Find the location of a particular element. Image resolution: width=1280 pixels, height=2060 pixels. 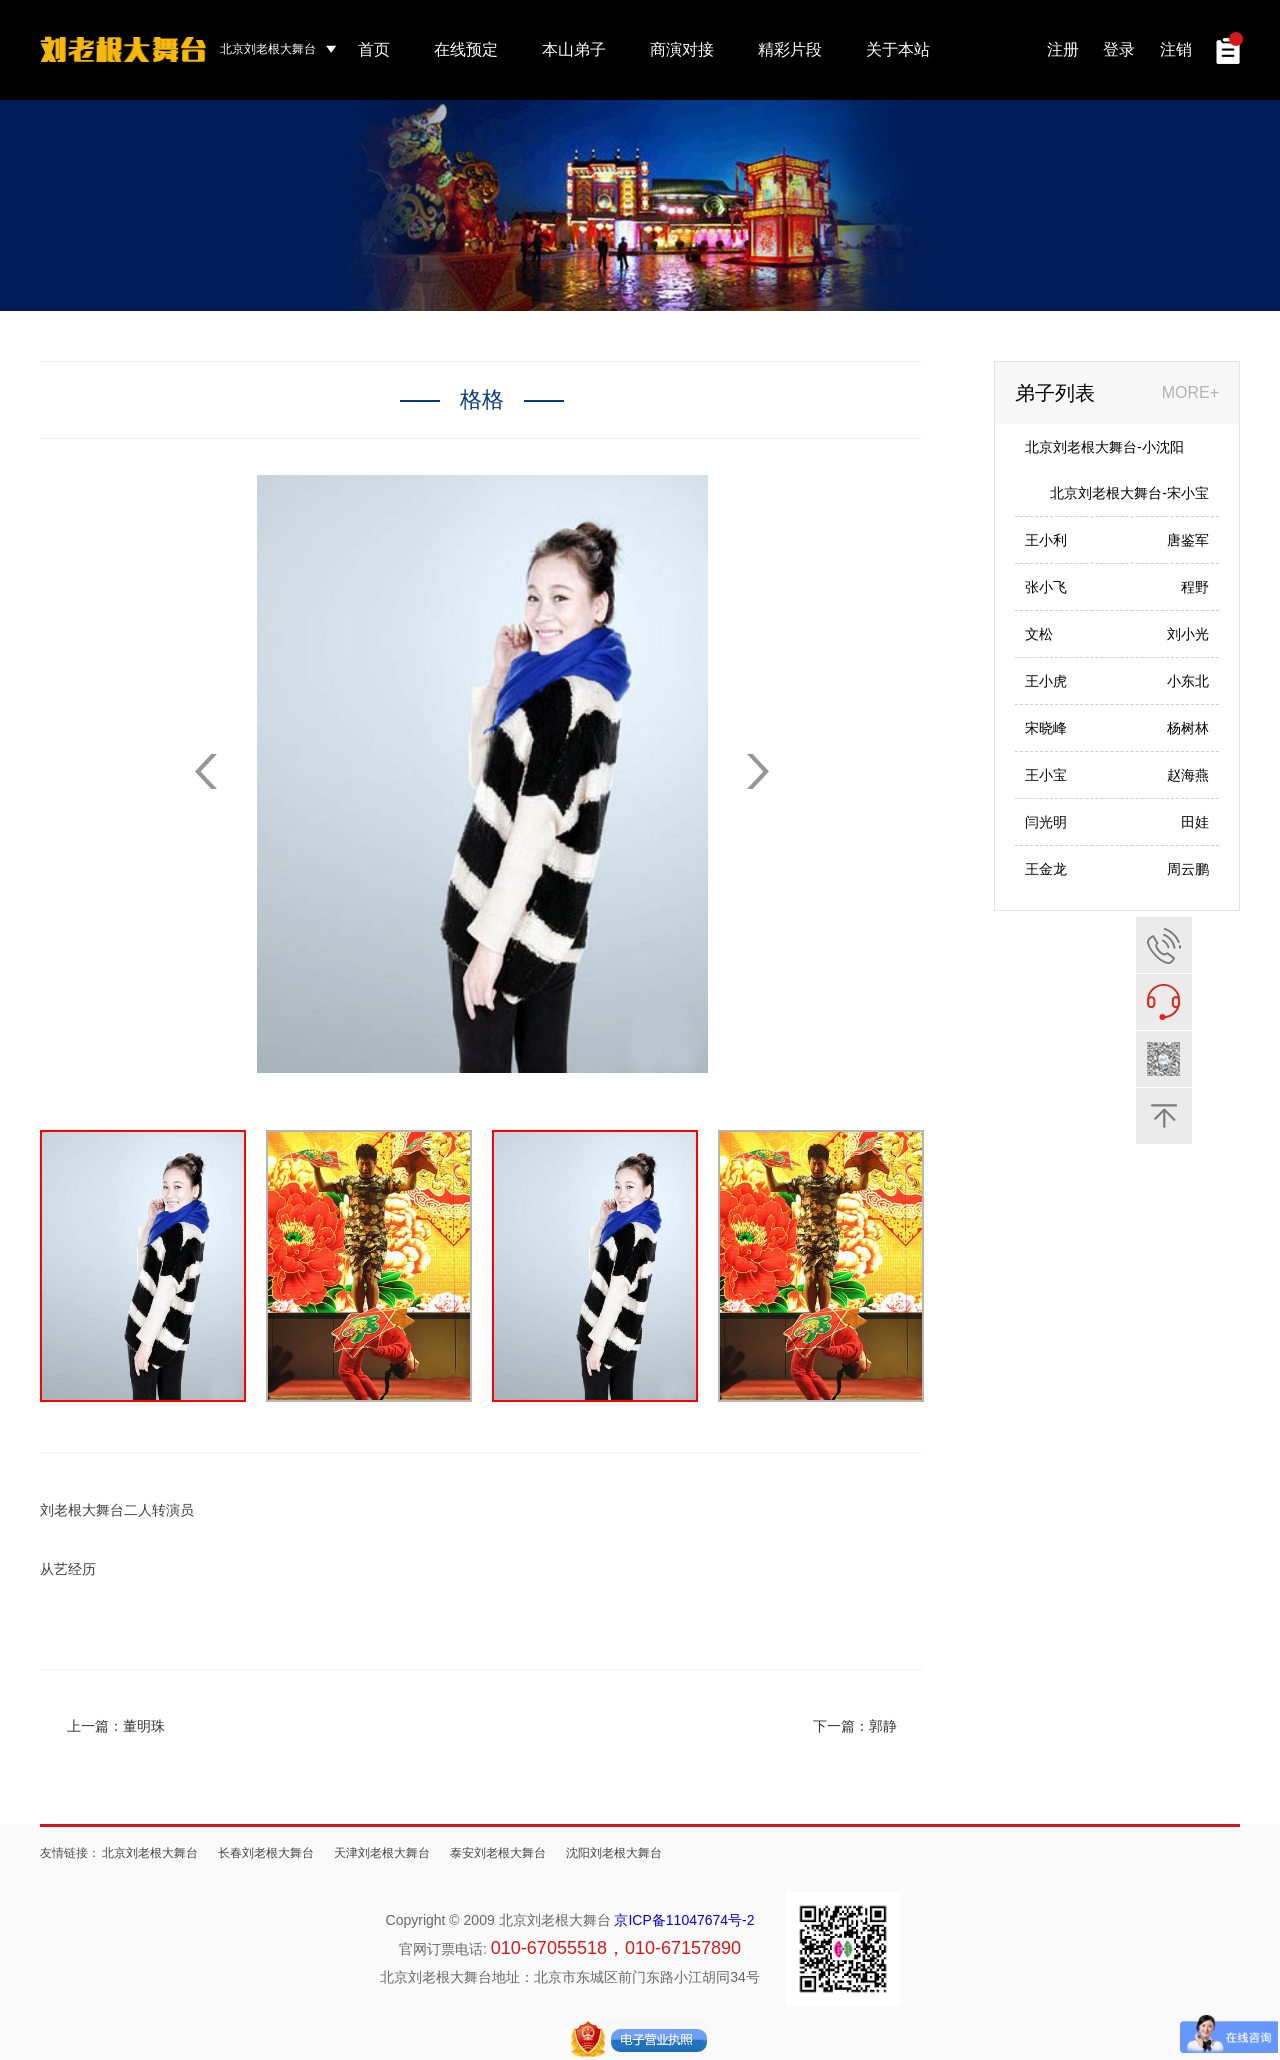

商演对接 is located at coordinates (682, 49).